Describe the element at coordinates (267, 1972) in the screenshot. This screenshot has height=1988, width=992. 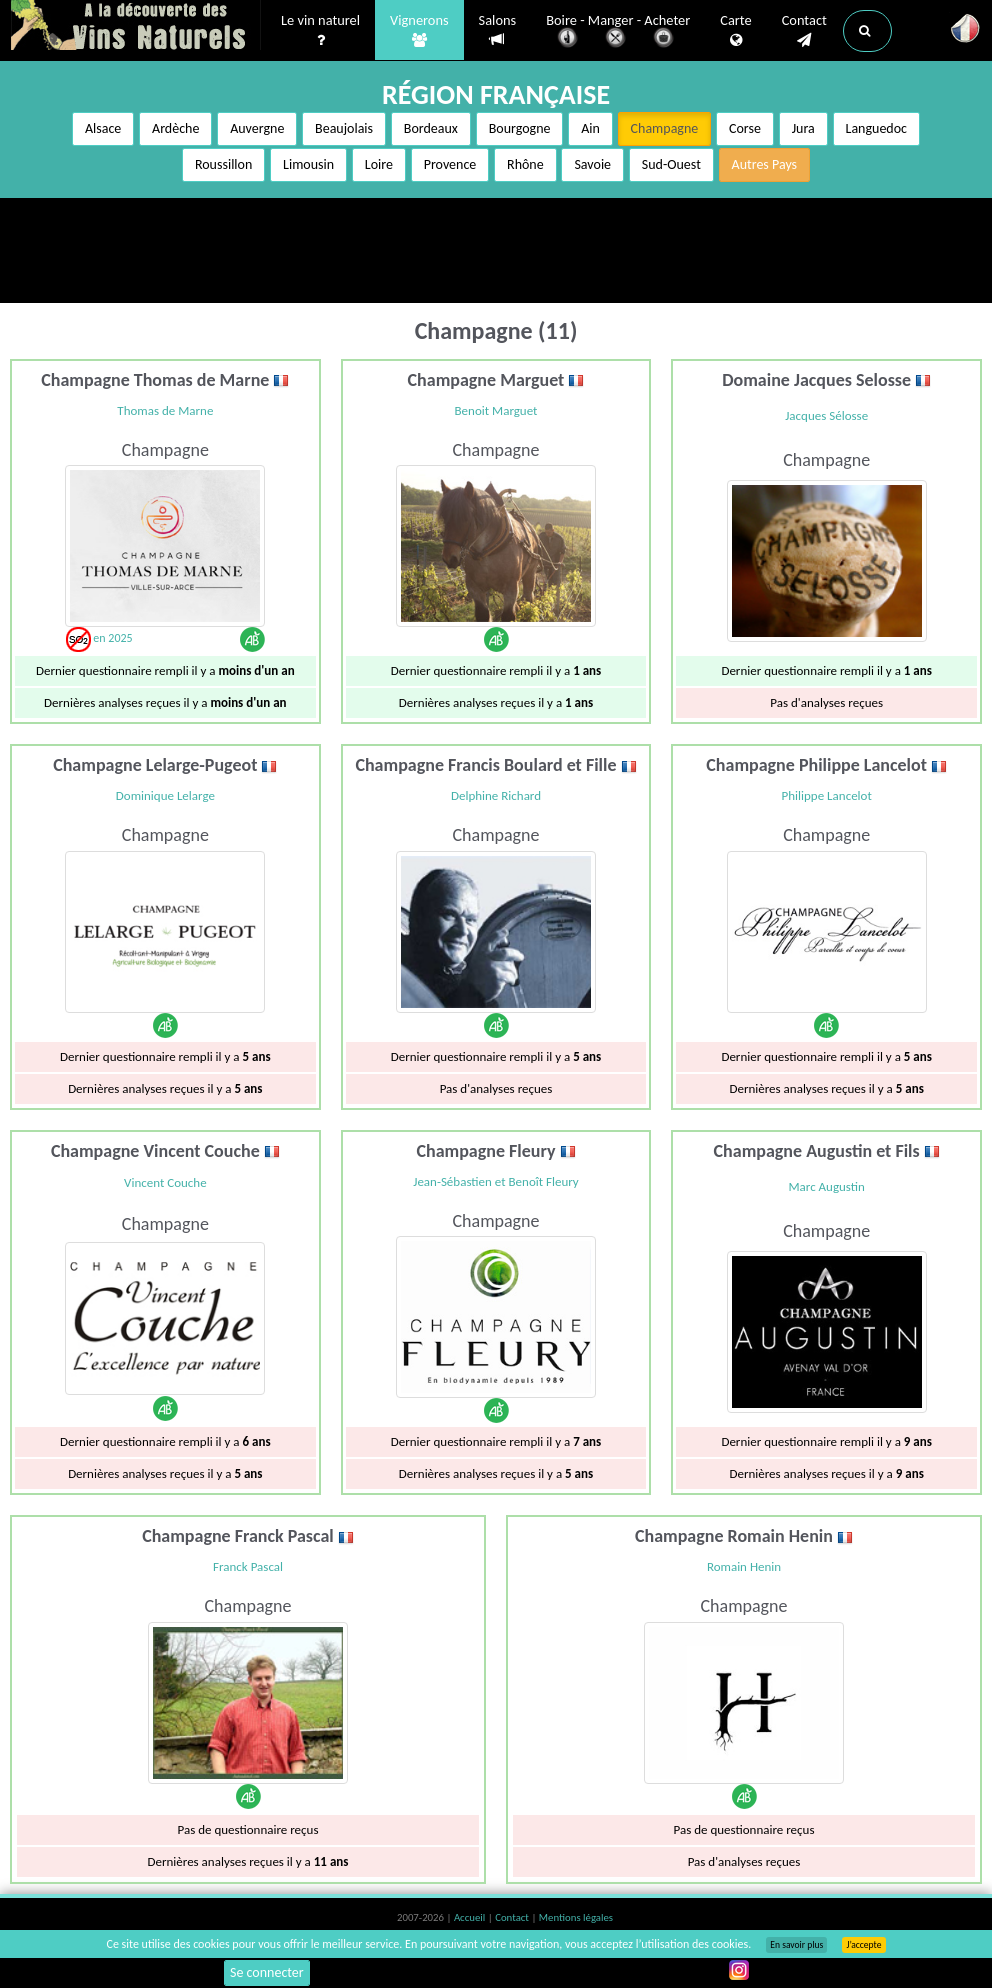
I see `Se connecter` at that location.